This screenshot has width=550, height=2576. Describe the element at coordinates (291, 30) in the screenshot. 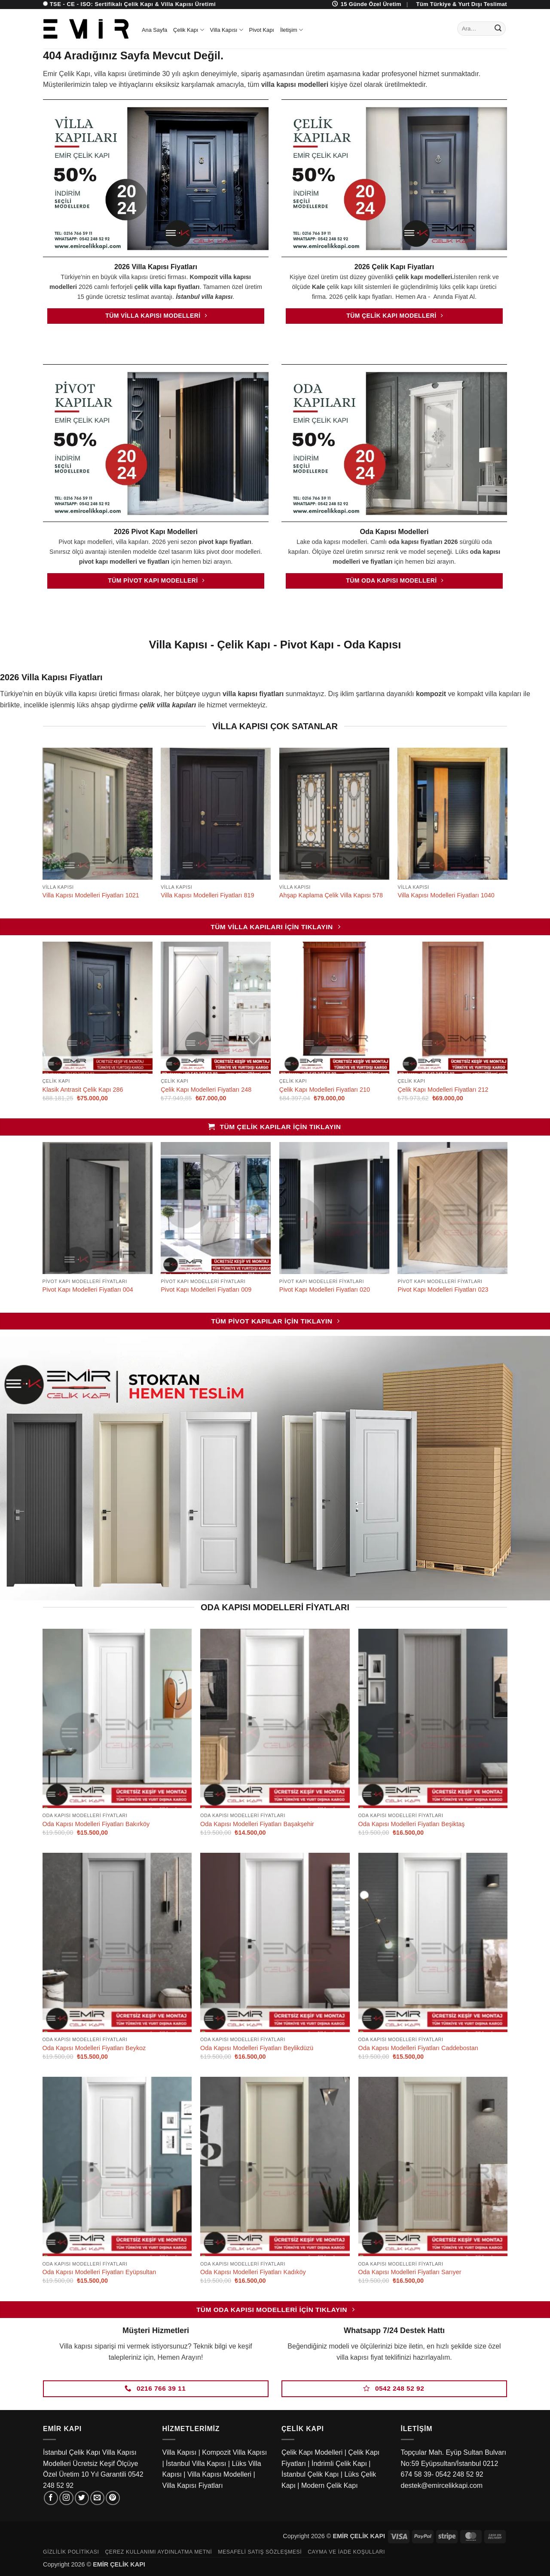

I see `İletişim` at that location.